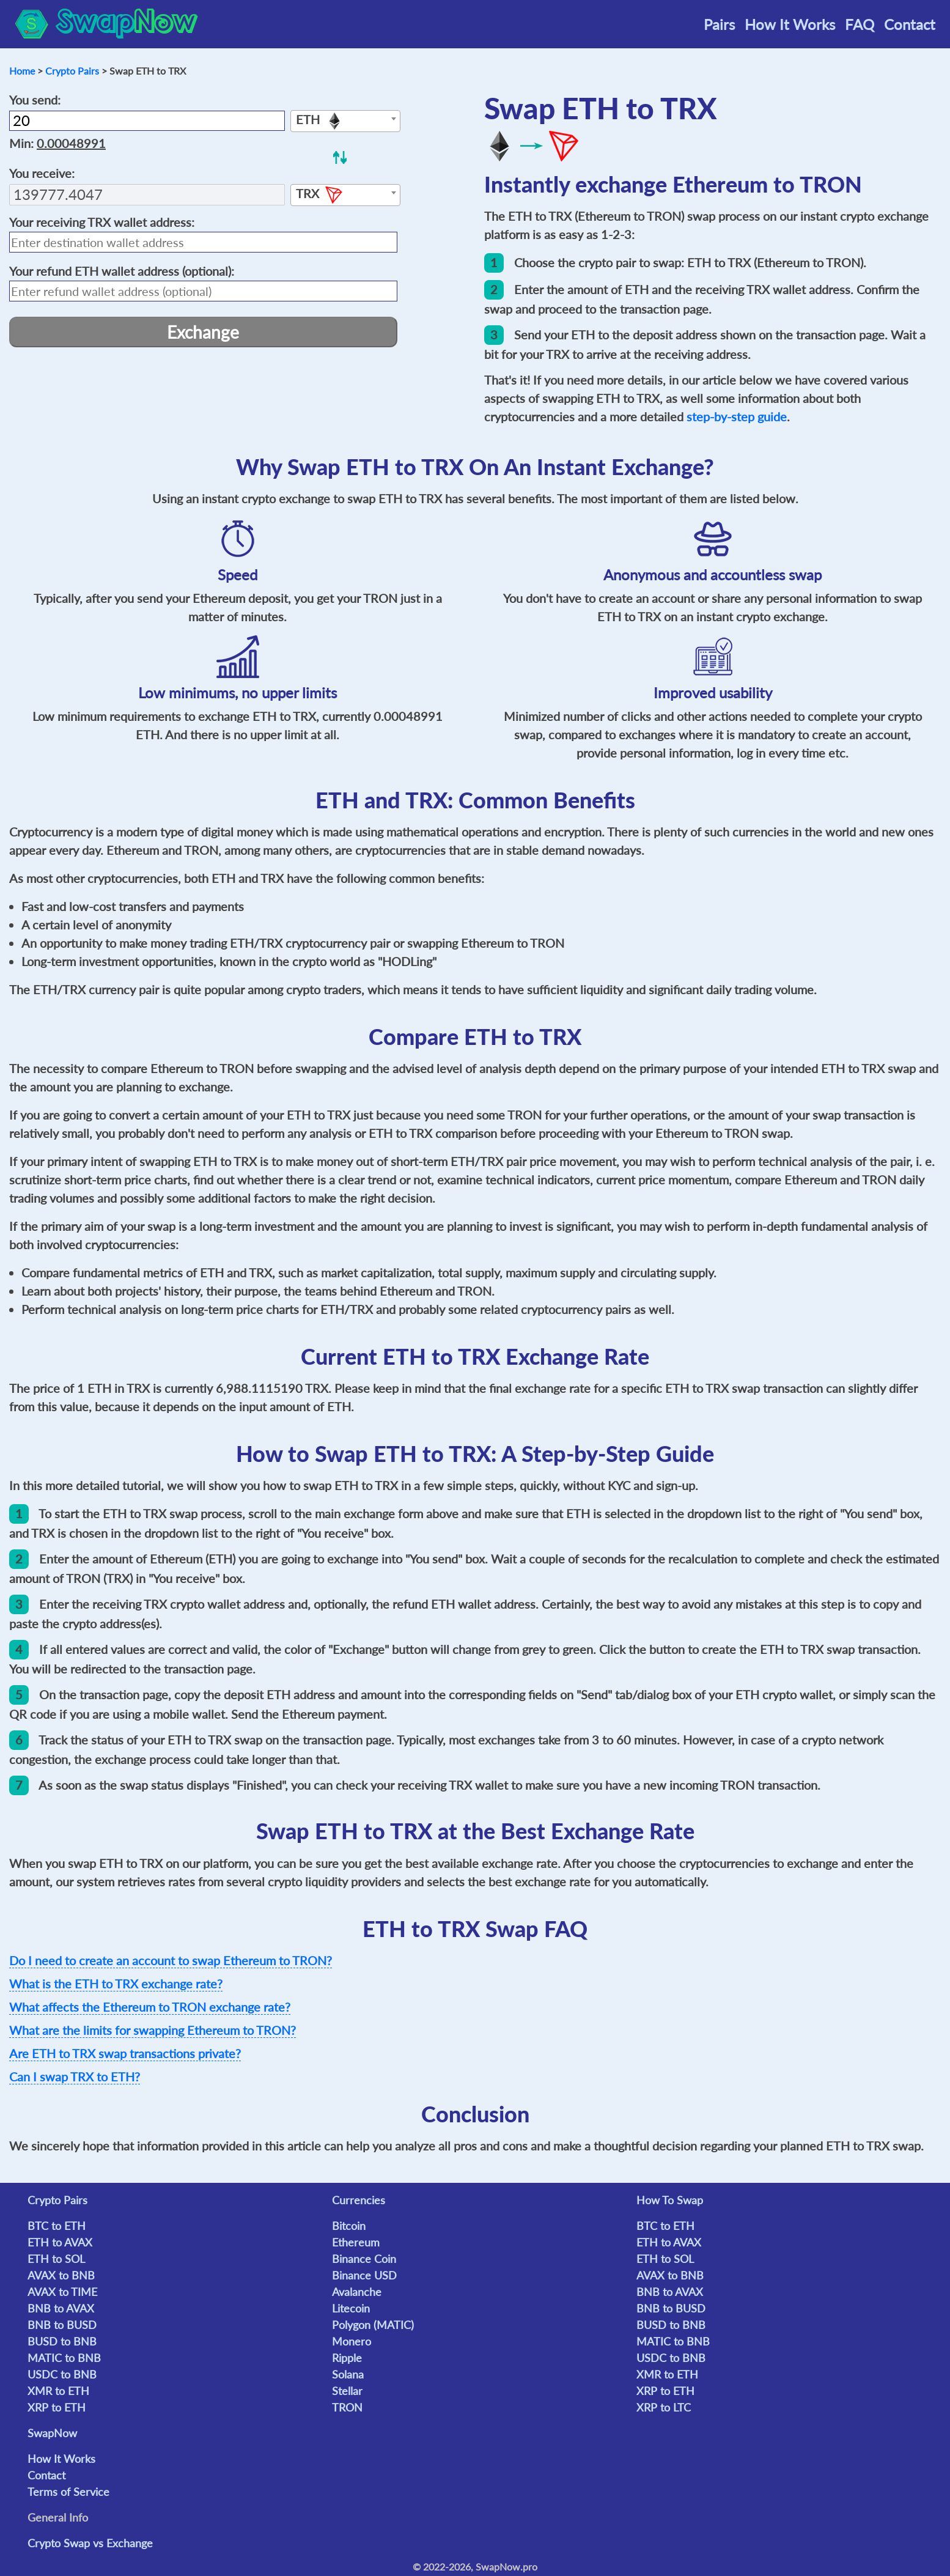  What do you see at coordinates (42, 173) in the screenshot?
I see `You receive:` at bounding box center [42, 173].